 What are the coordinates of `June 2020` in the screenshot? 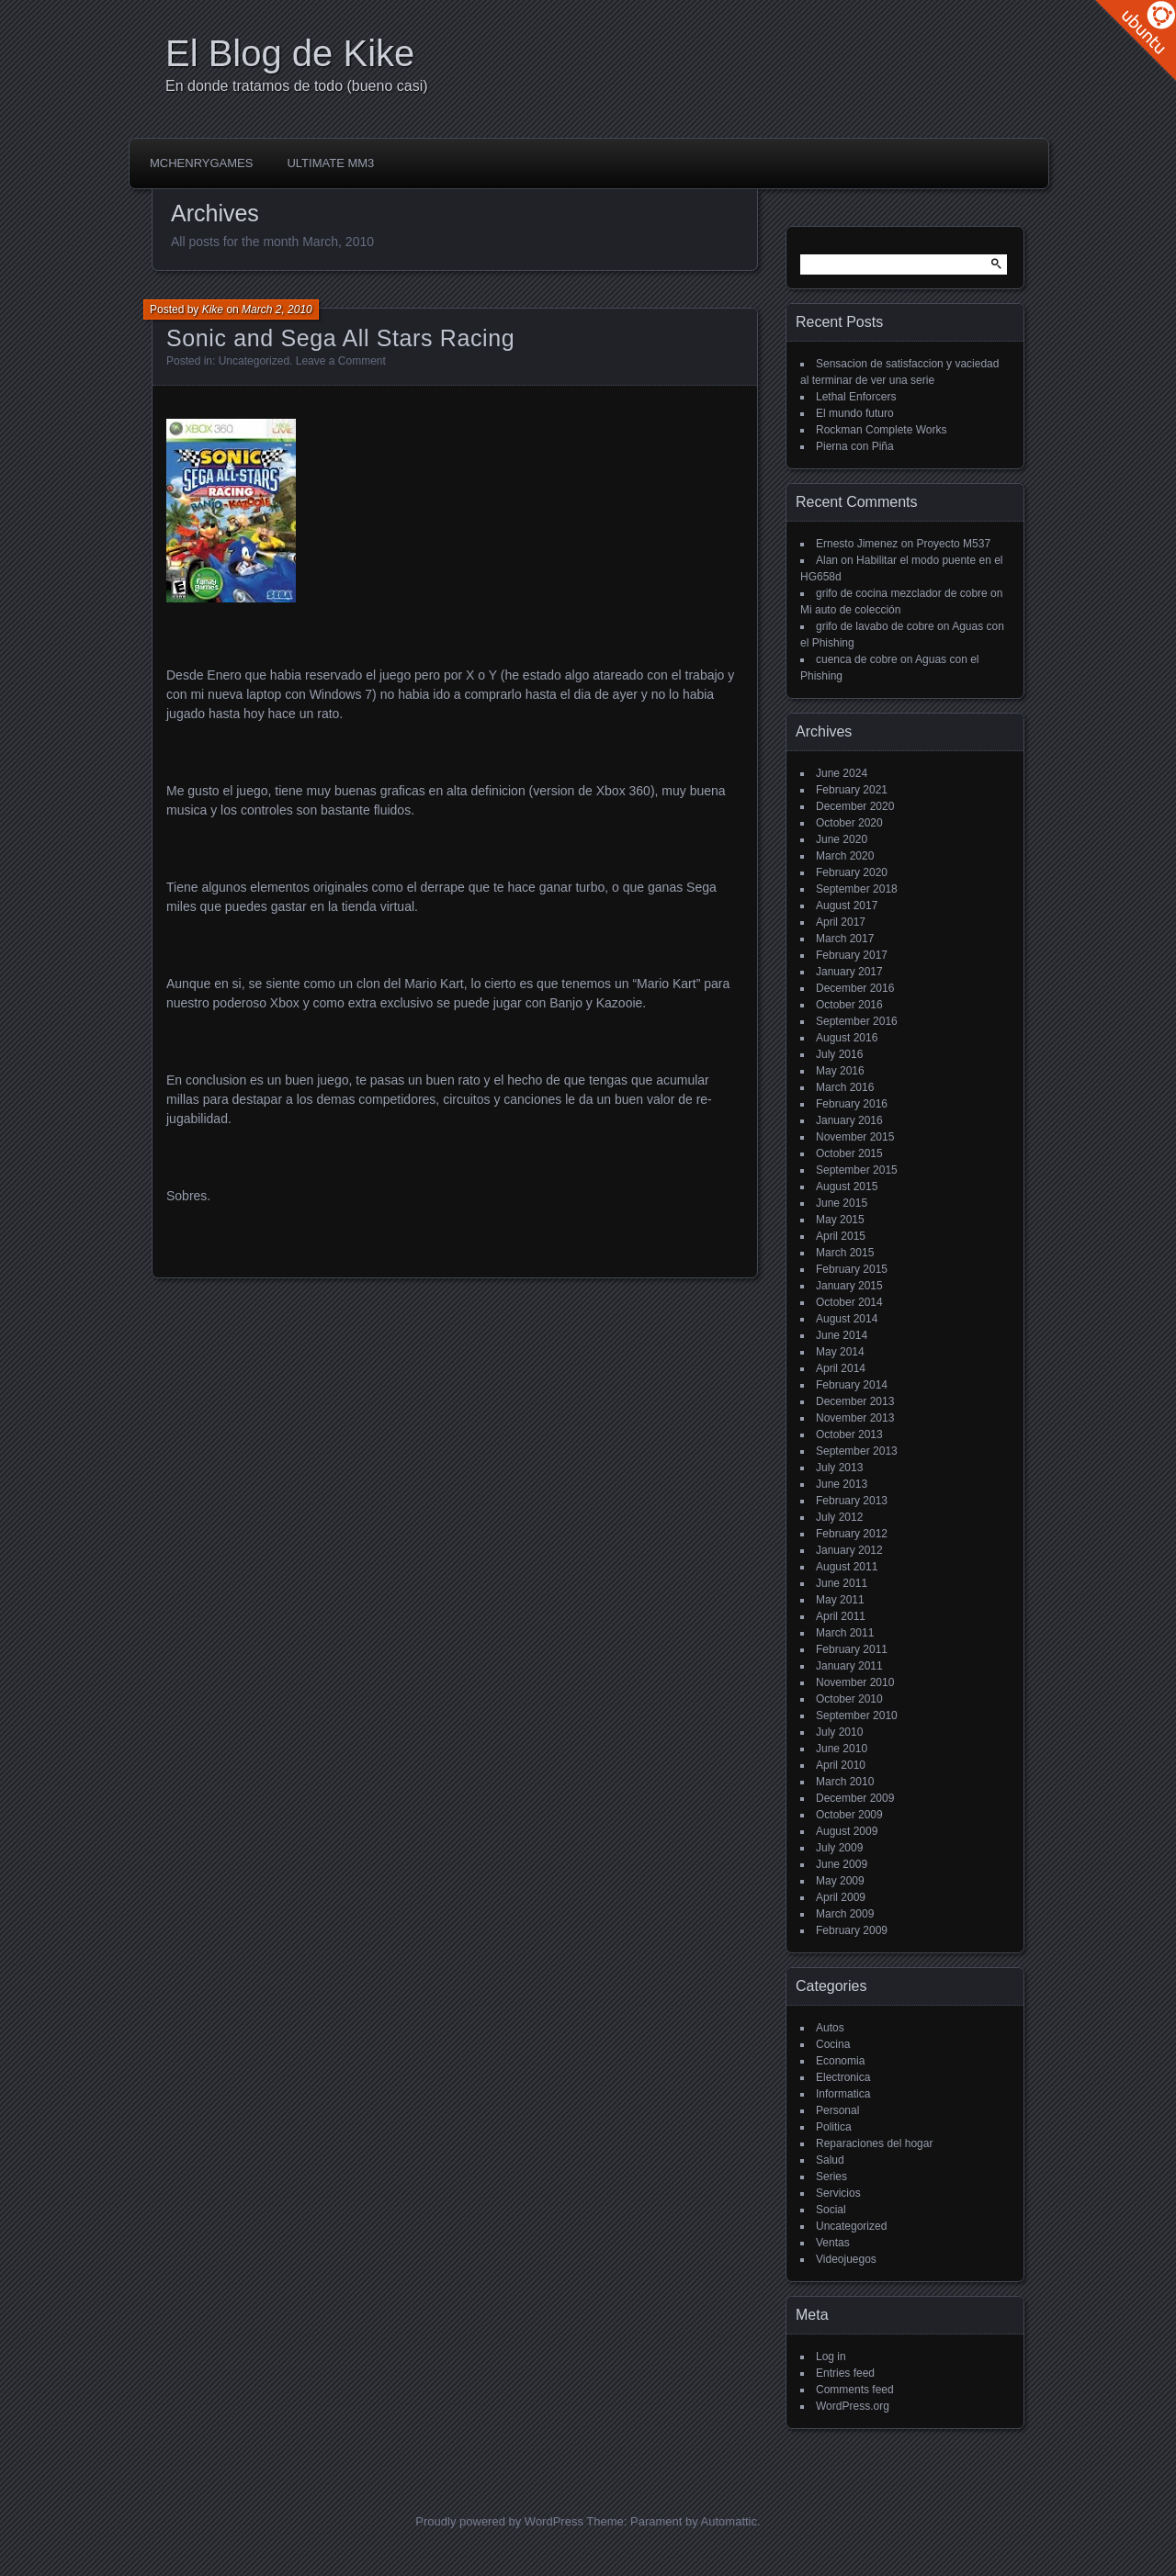 It's located at (841, 839).